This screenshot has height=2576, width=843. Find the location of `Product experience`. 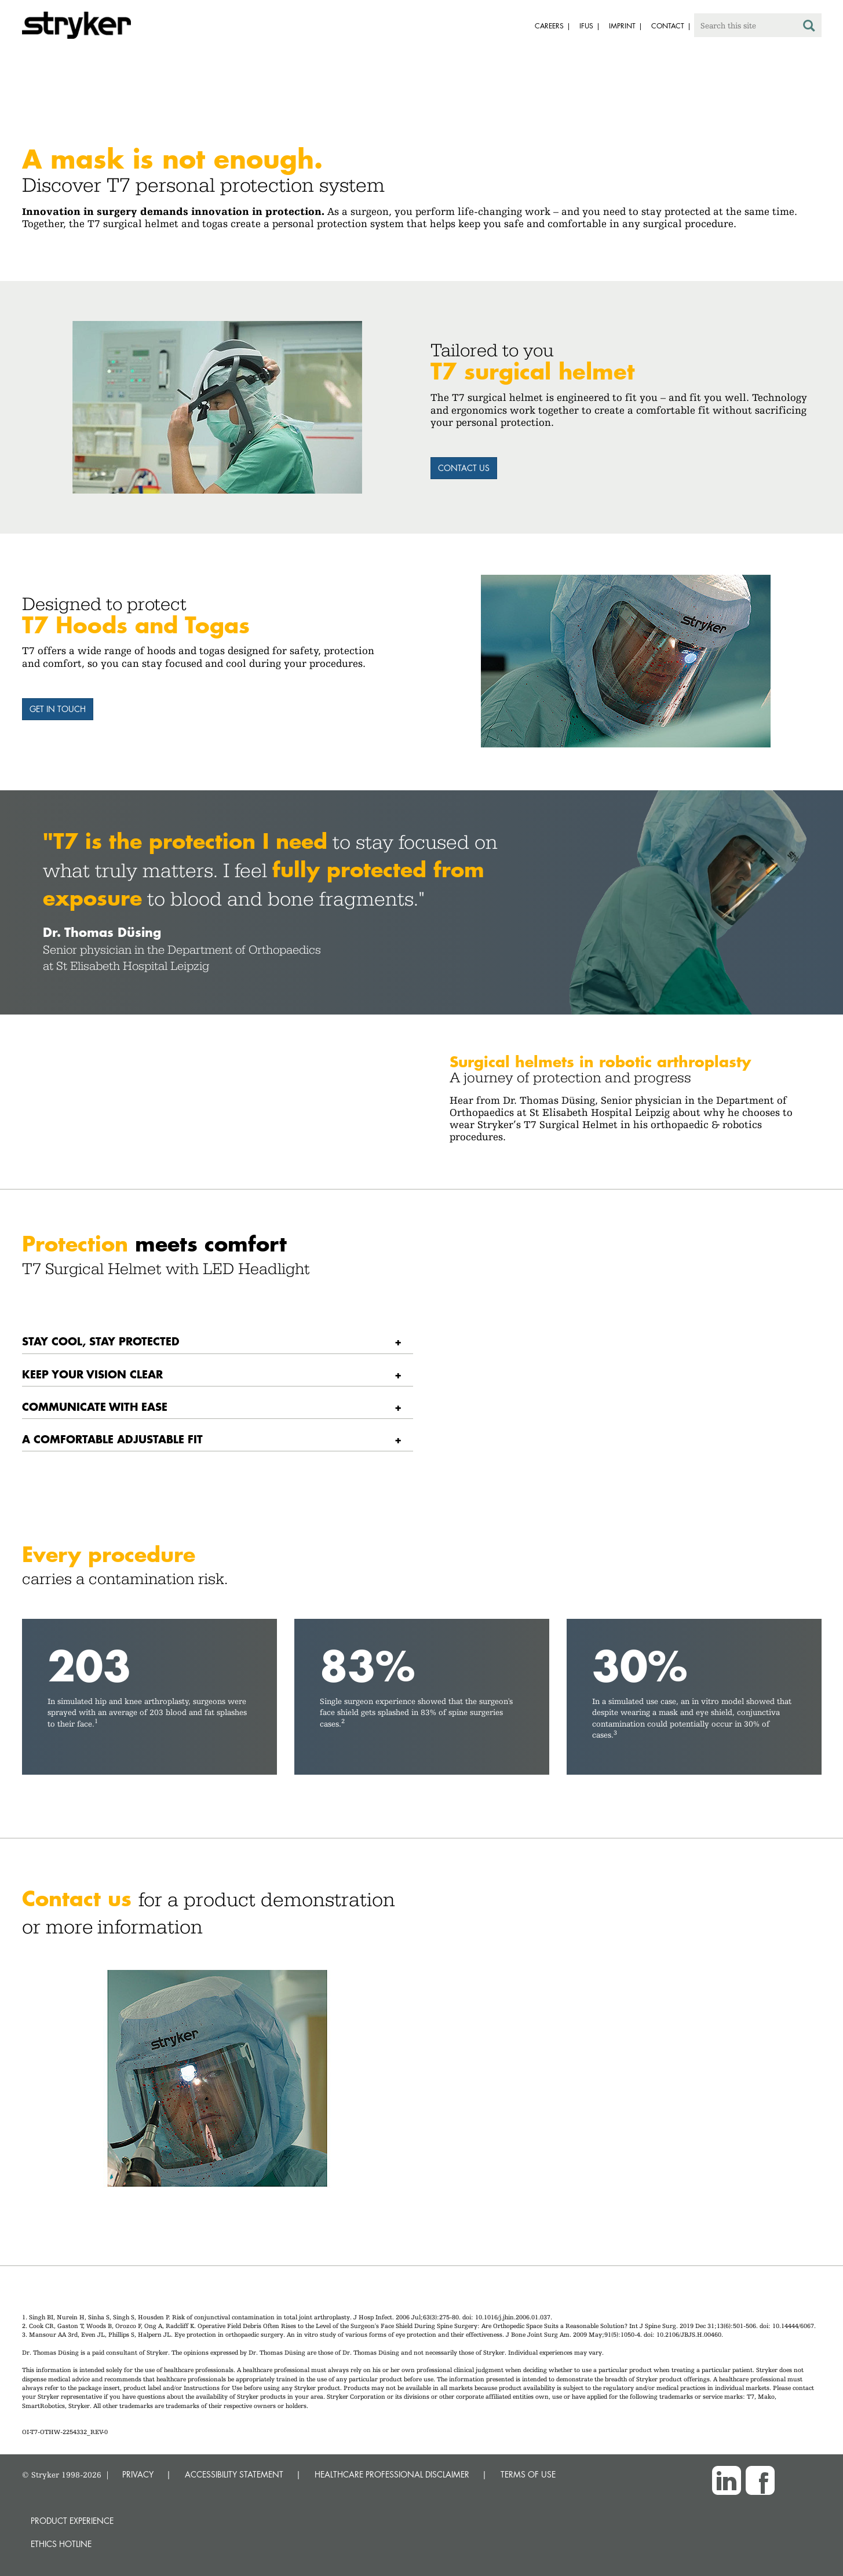

Product experience is located at coordinates (72, 2520).